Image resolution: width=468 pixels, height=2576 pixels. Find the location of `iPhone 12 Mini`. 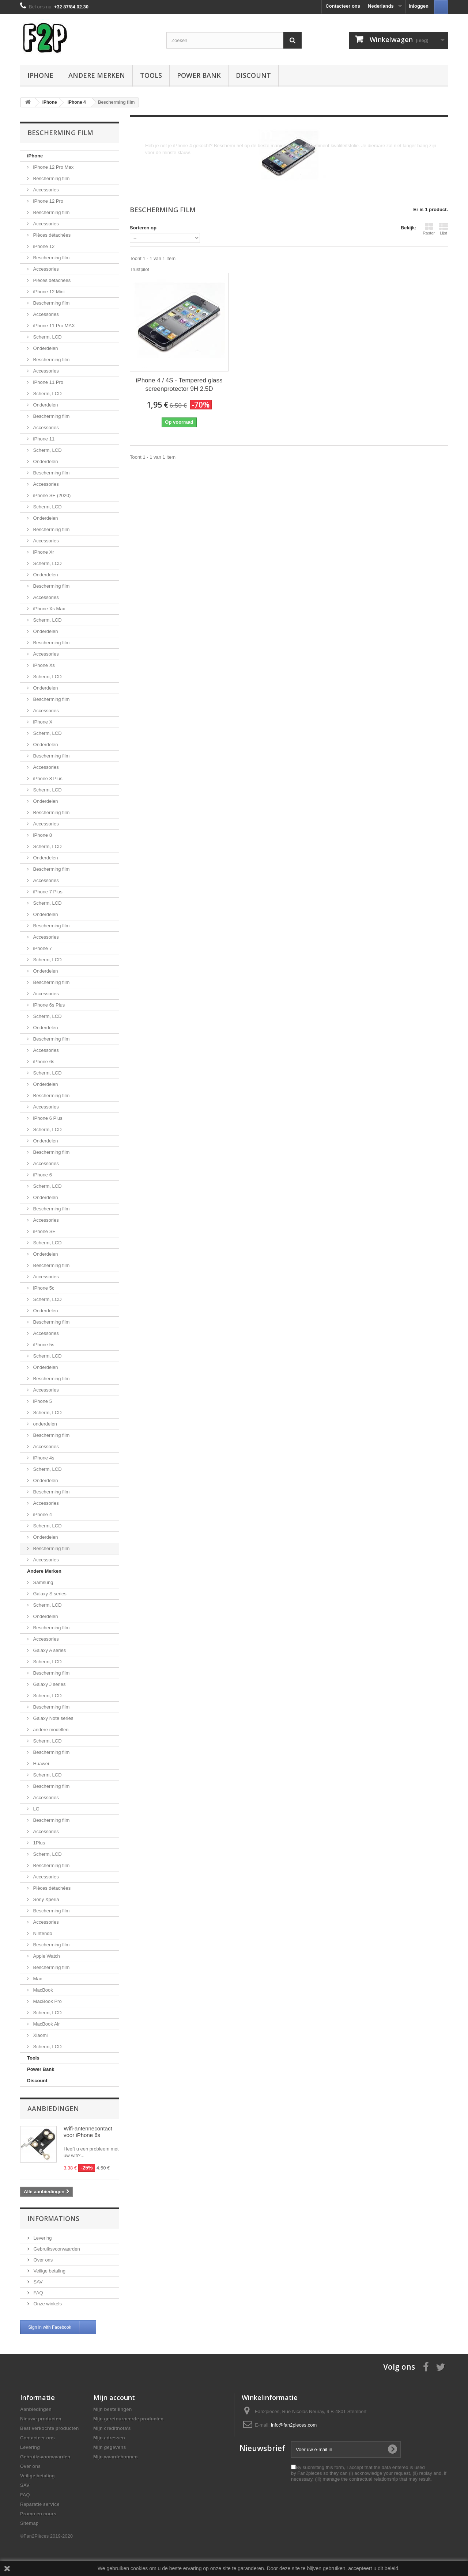

iPhone 12 Mini is located at coordinates (48, 291).